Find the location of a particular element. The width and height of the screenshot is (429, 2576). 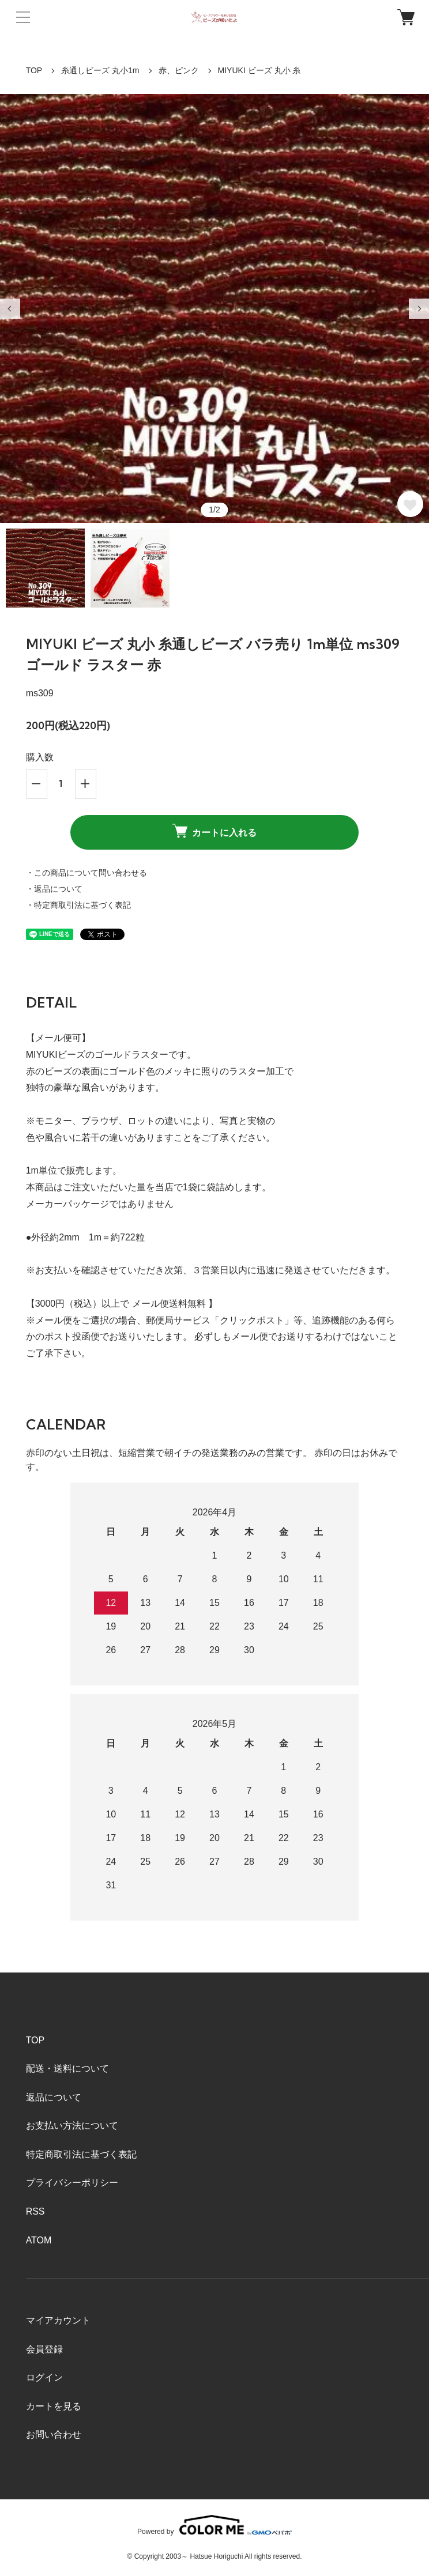

TOP is located at coordinates (34, 70).